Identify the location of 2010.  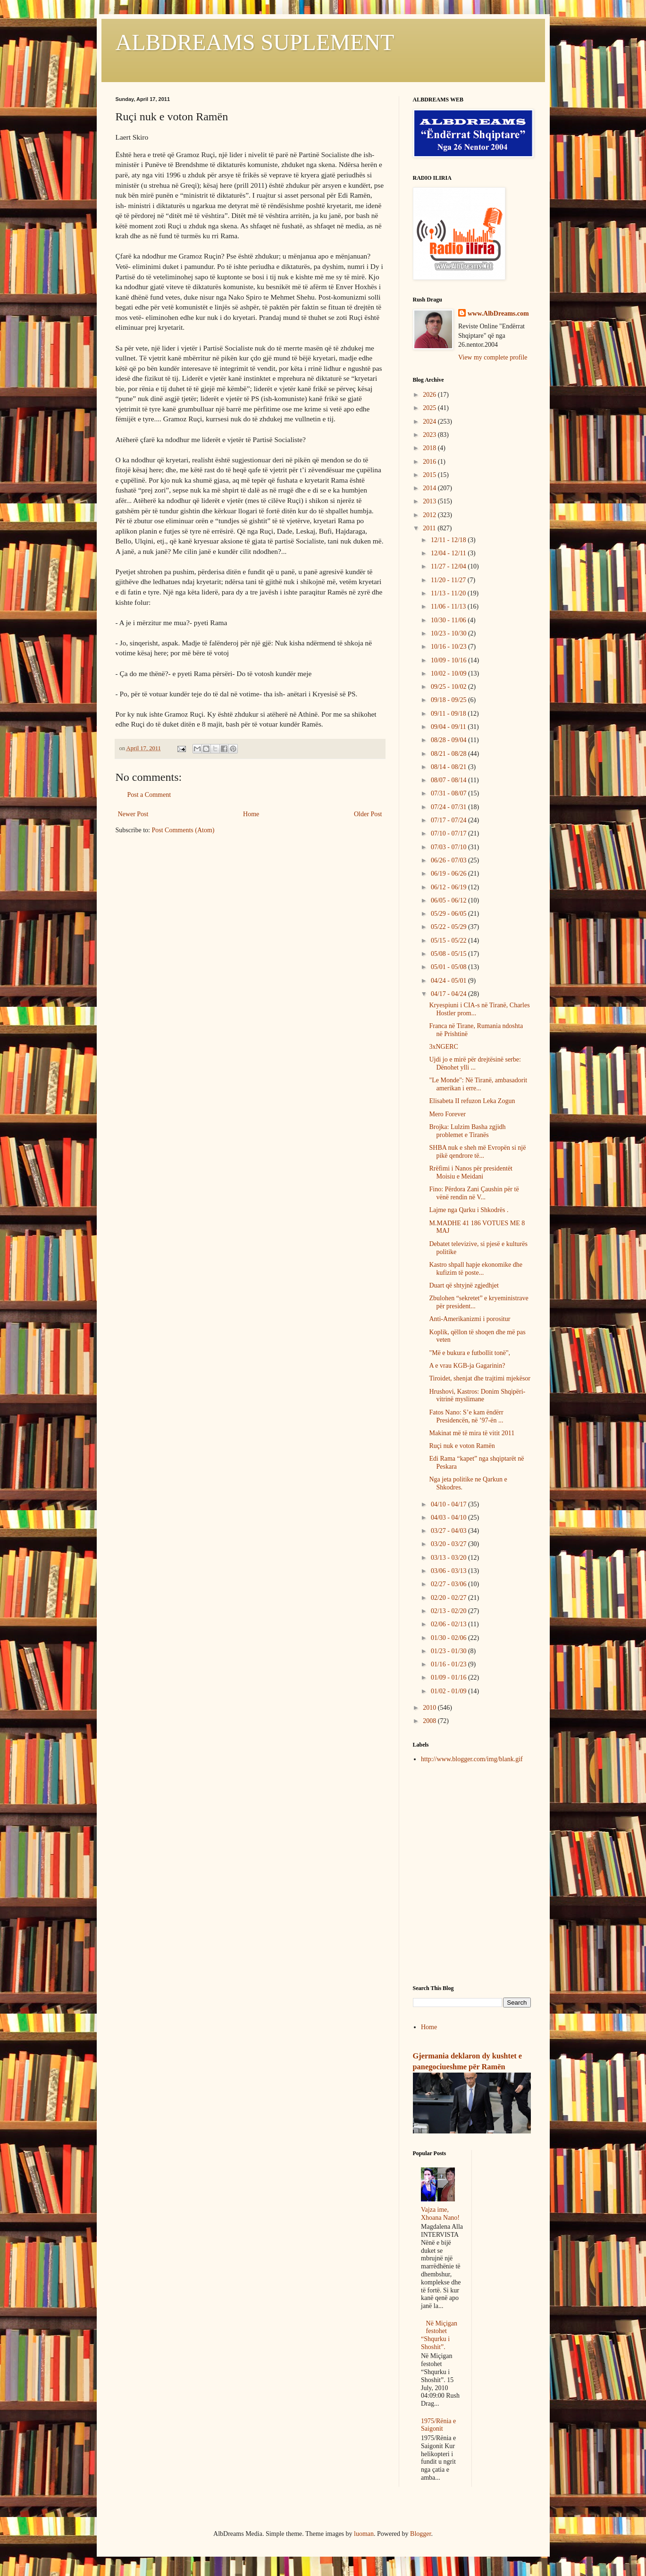
(430, 1707).